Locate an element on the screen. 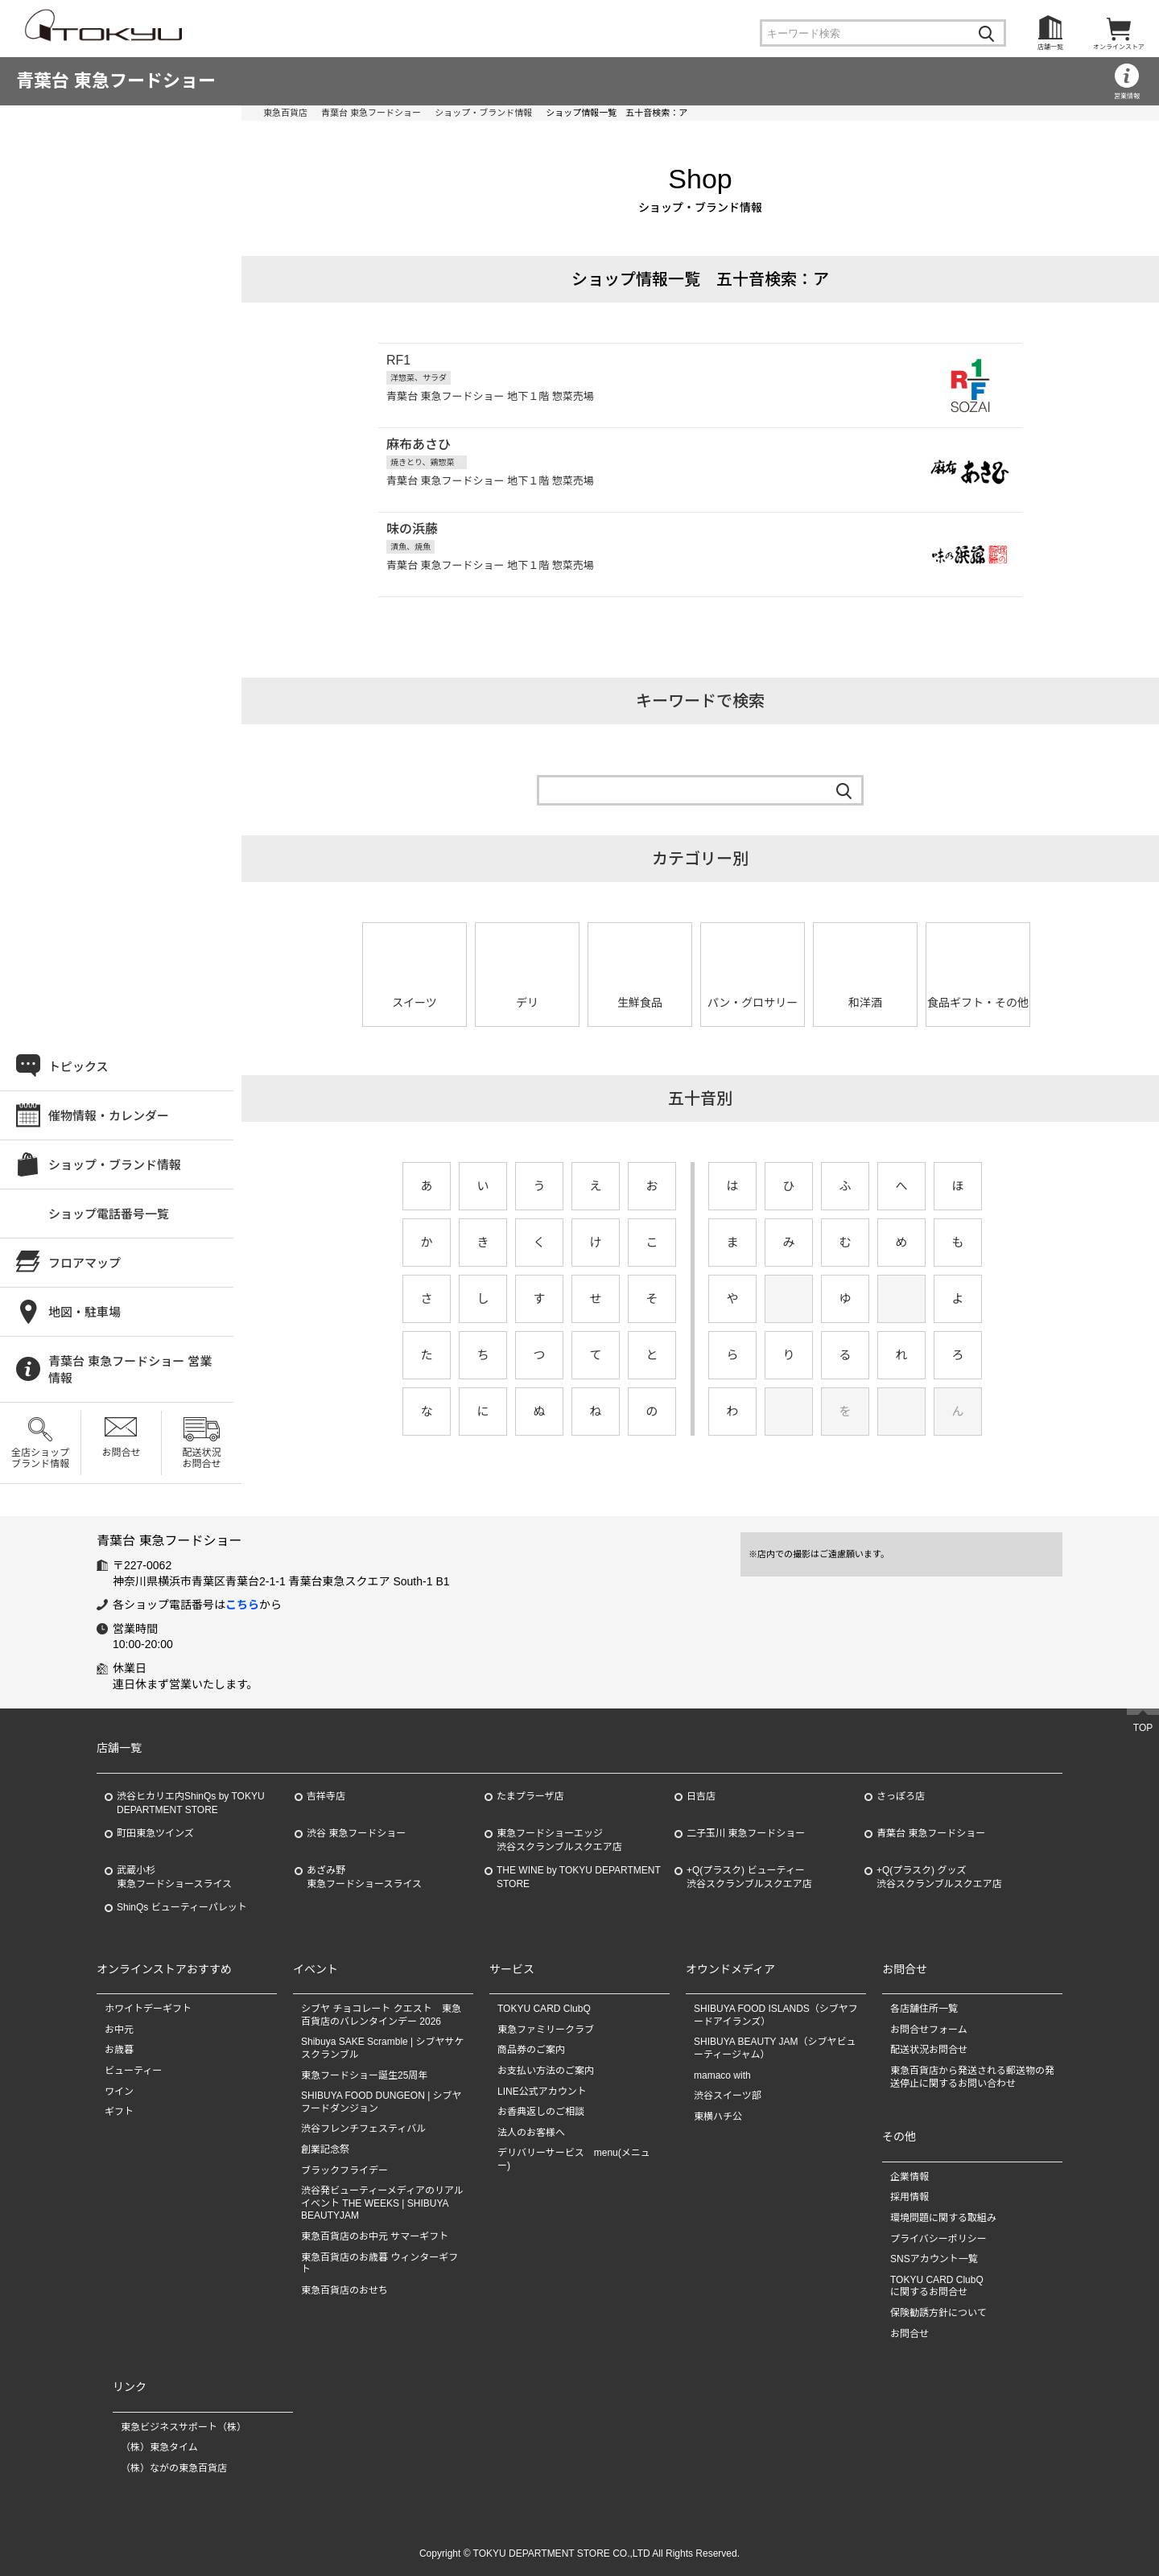  東急百貨店のおせち is located at coordinates (344, 2290).